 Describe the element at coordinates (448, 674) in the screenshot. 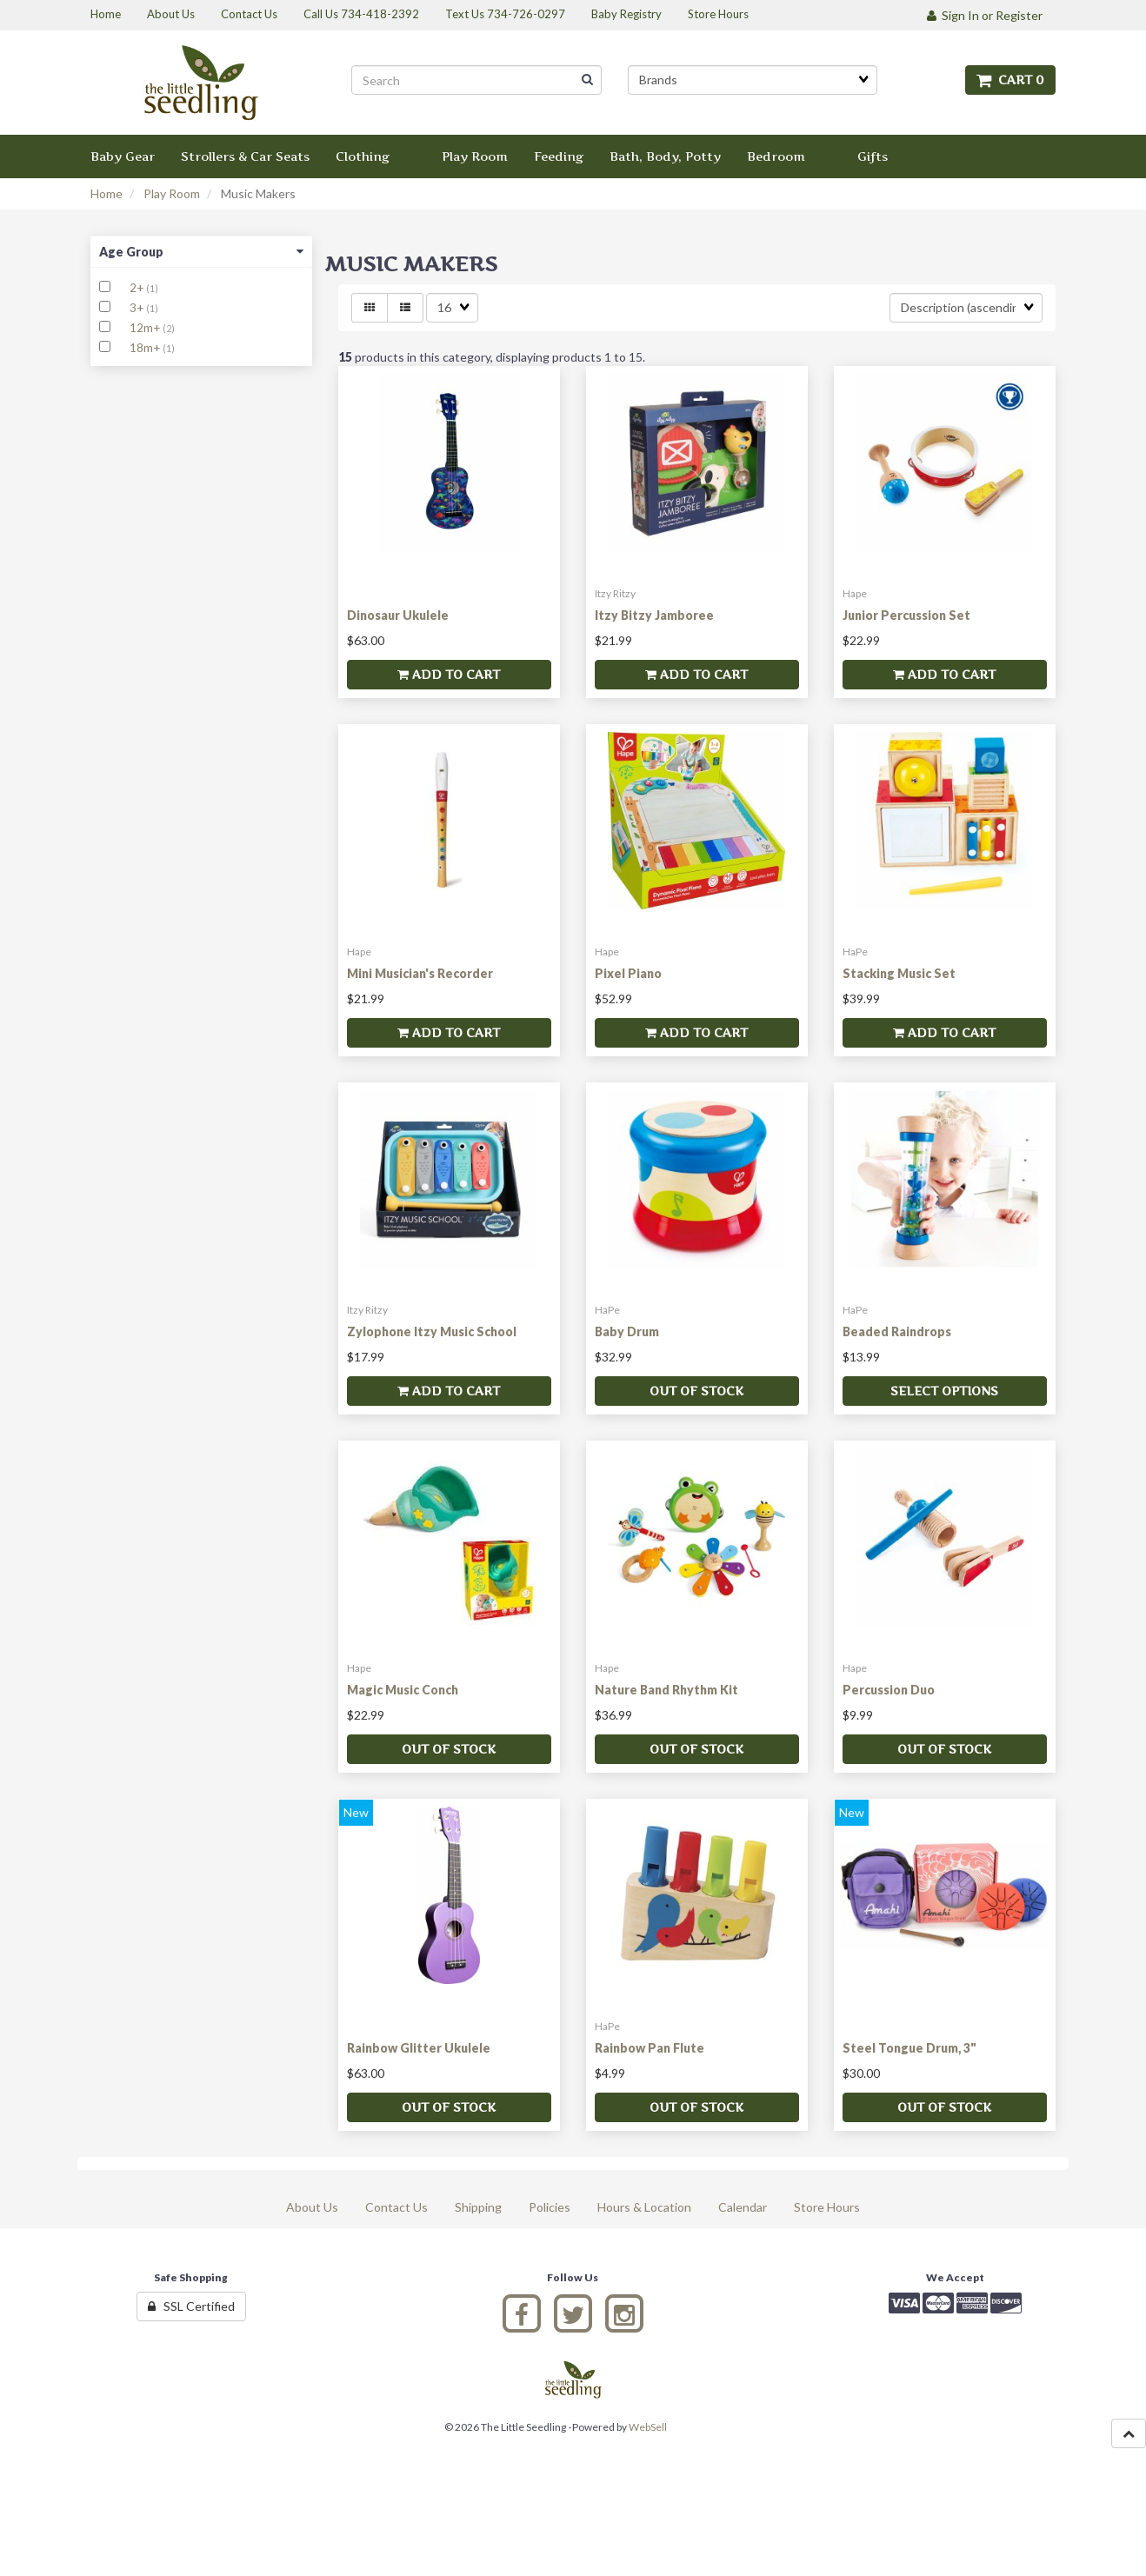

I see `Add to cart` at that location.